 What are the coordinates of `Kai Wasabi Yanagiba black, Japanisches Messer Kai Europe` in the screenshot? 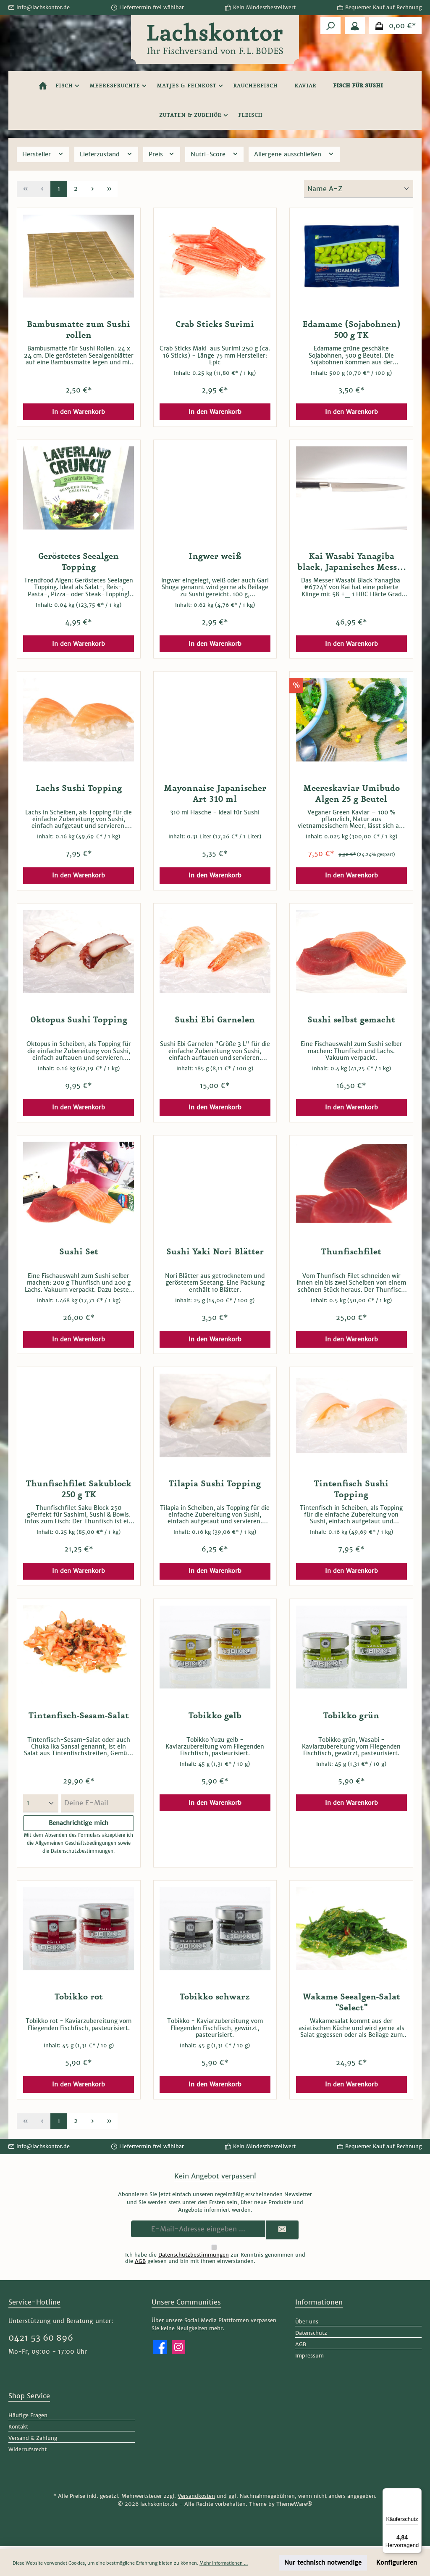 It's located at (351, 562).